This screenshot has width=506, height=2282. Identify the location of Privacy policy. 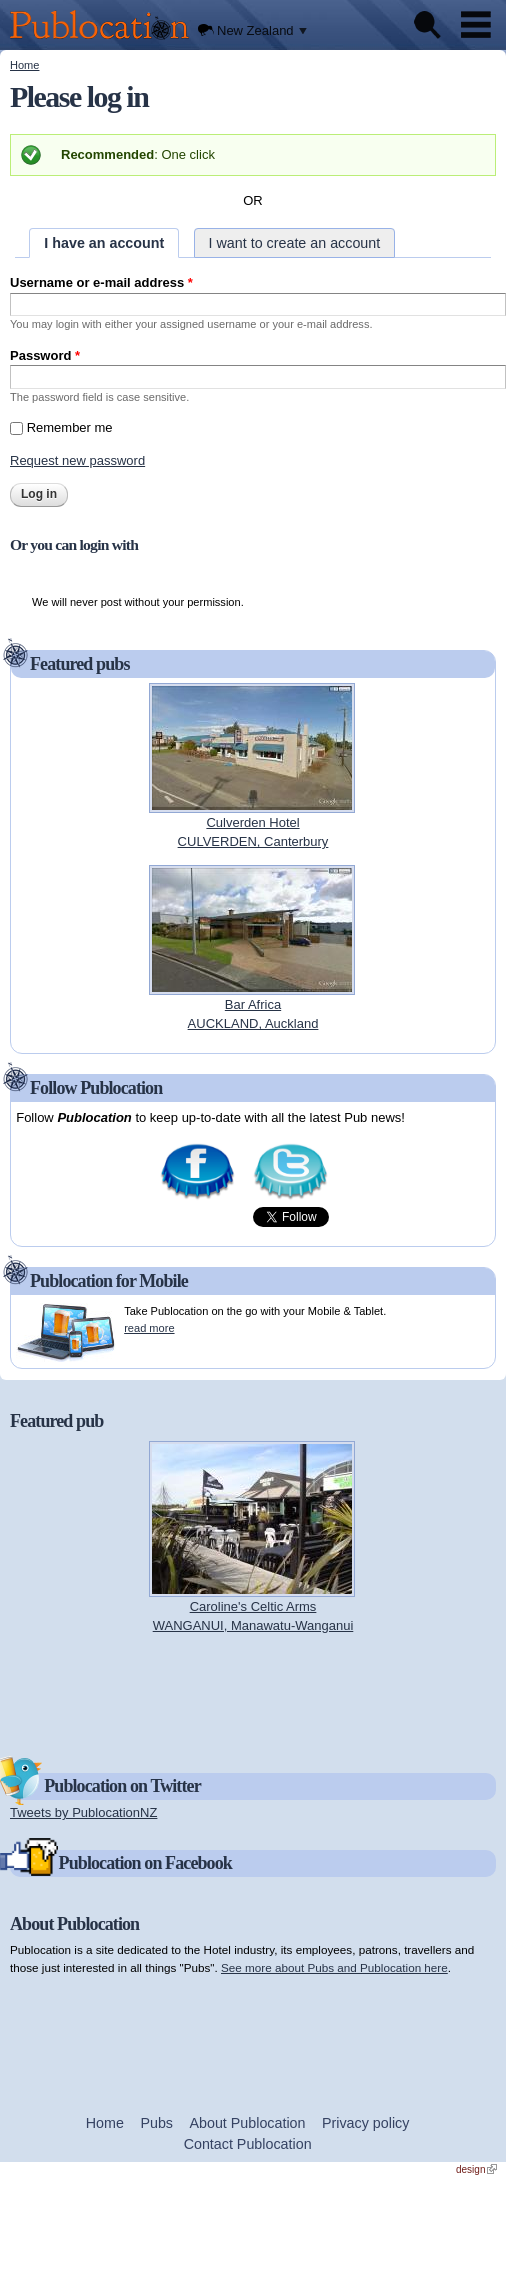
(365, 2123).